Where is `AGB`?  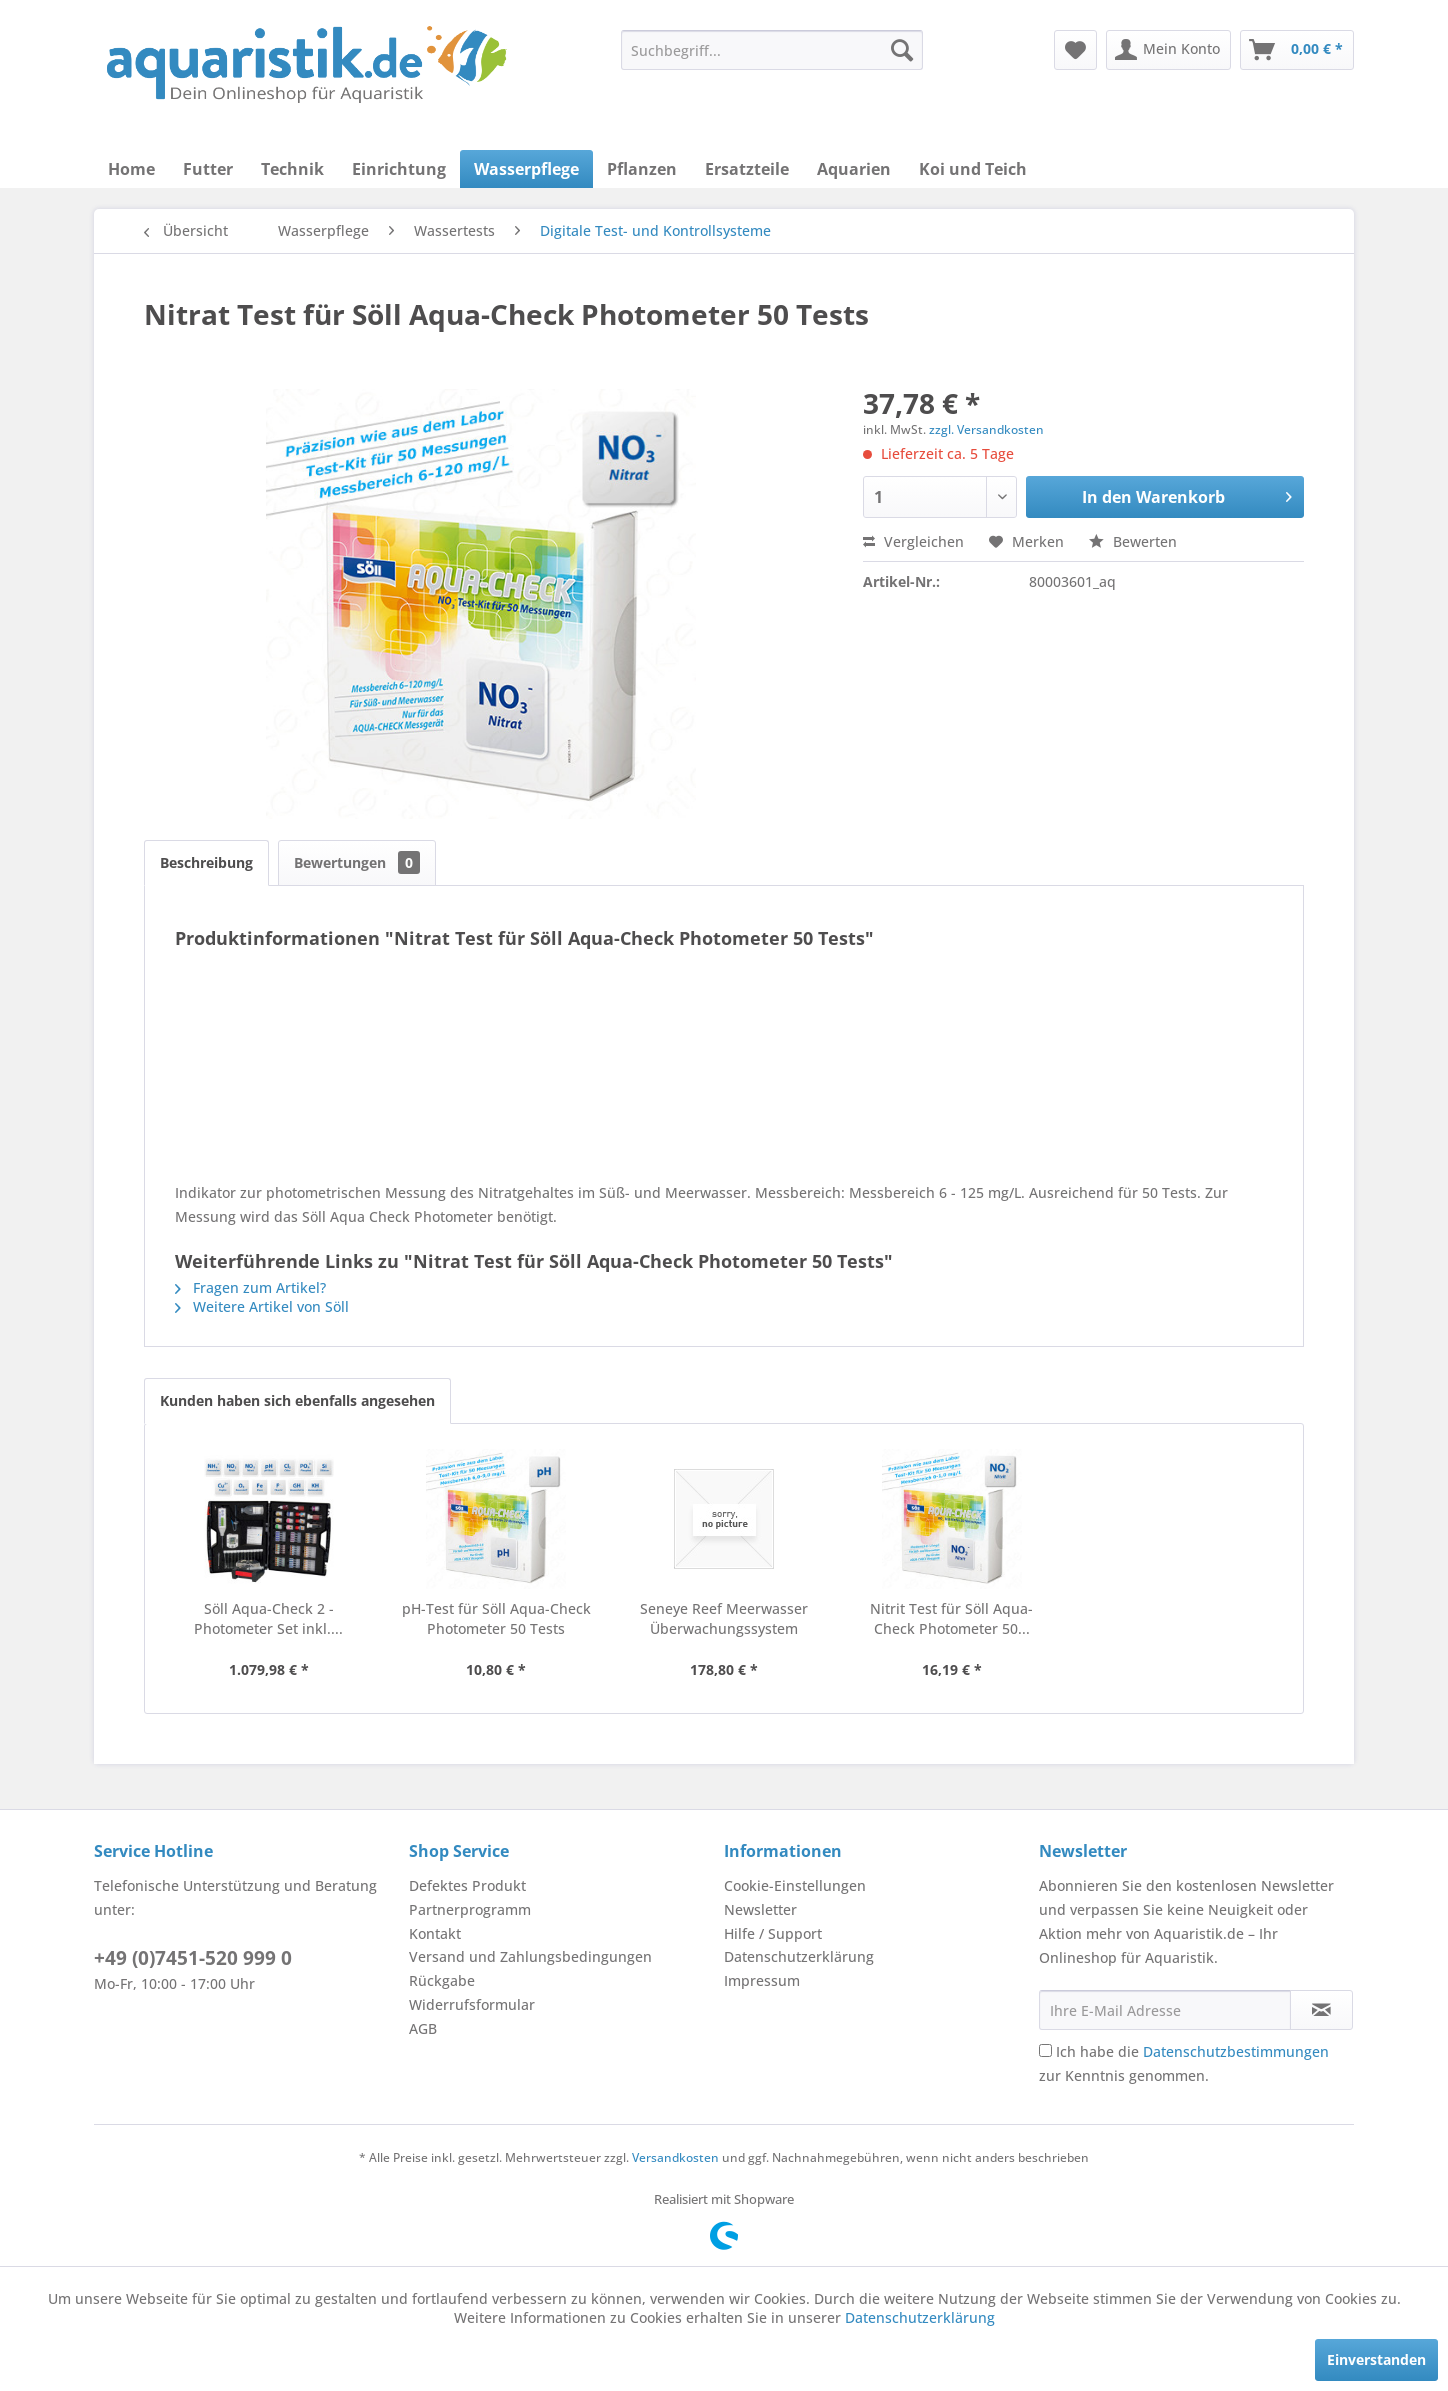
AGB is located at coordinates (423, 2028).